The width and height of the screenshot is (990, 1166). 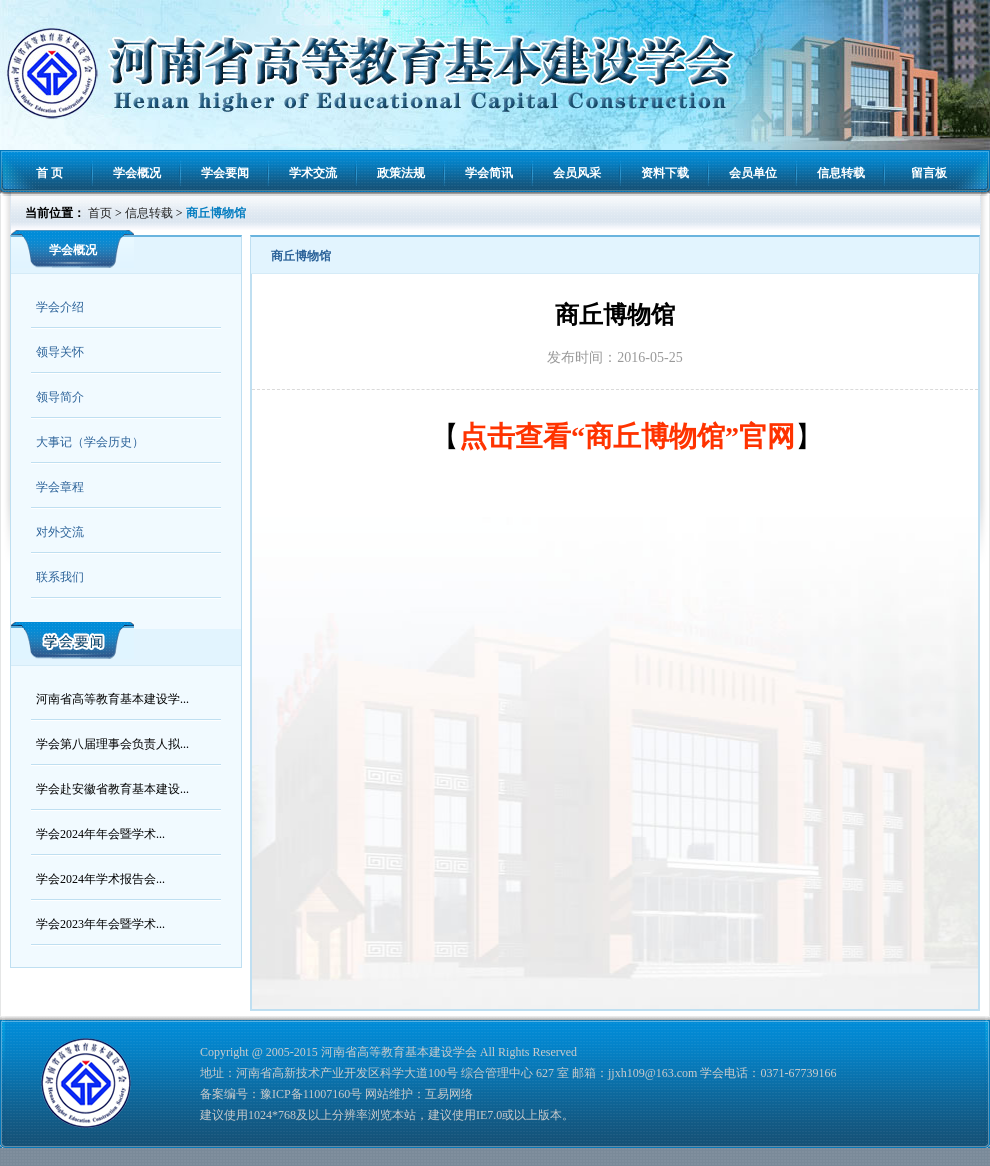 What do you see at coordinates (627, 436) in the screenshot?
I see `点击查看“商丘博物馆”官网` at bounding box center [627, 436].